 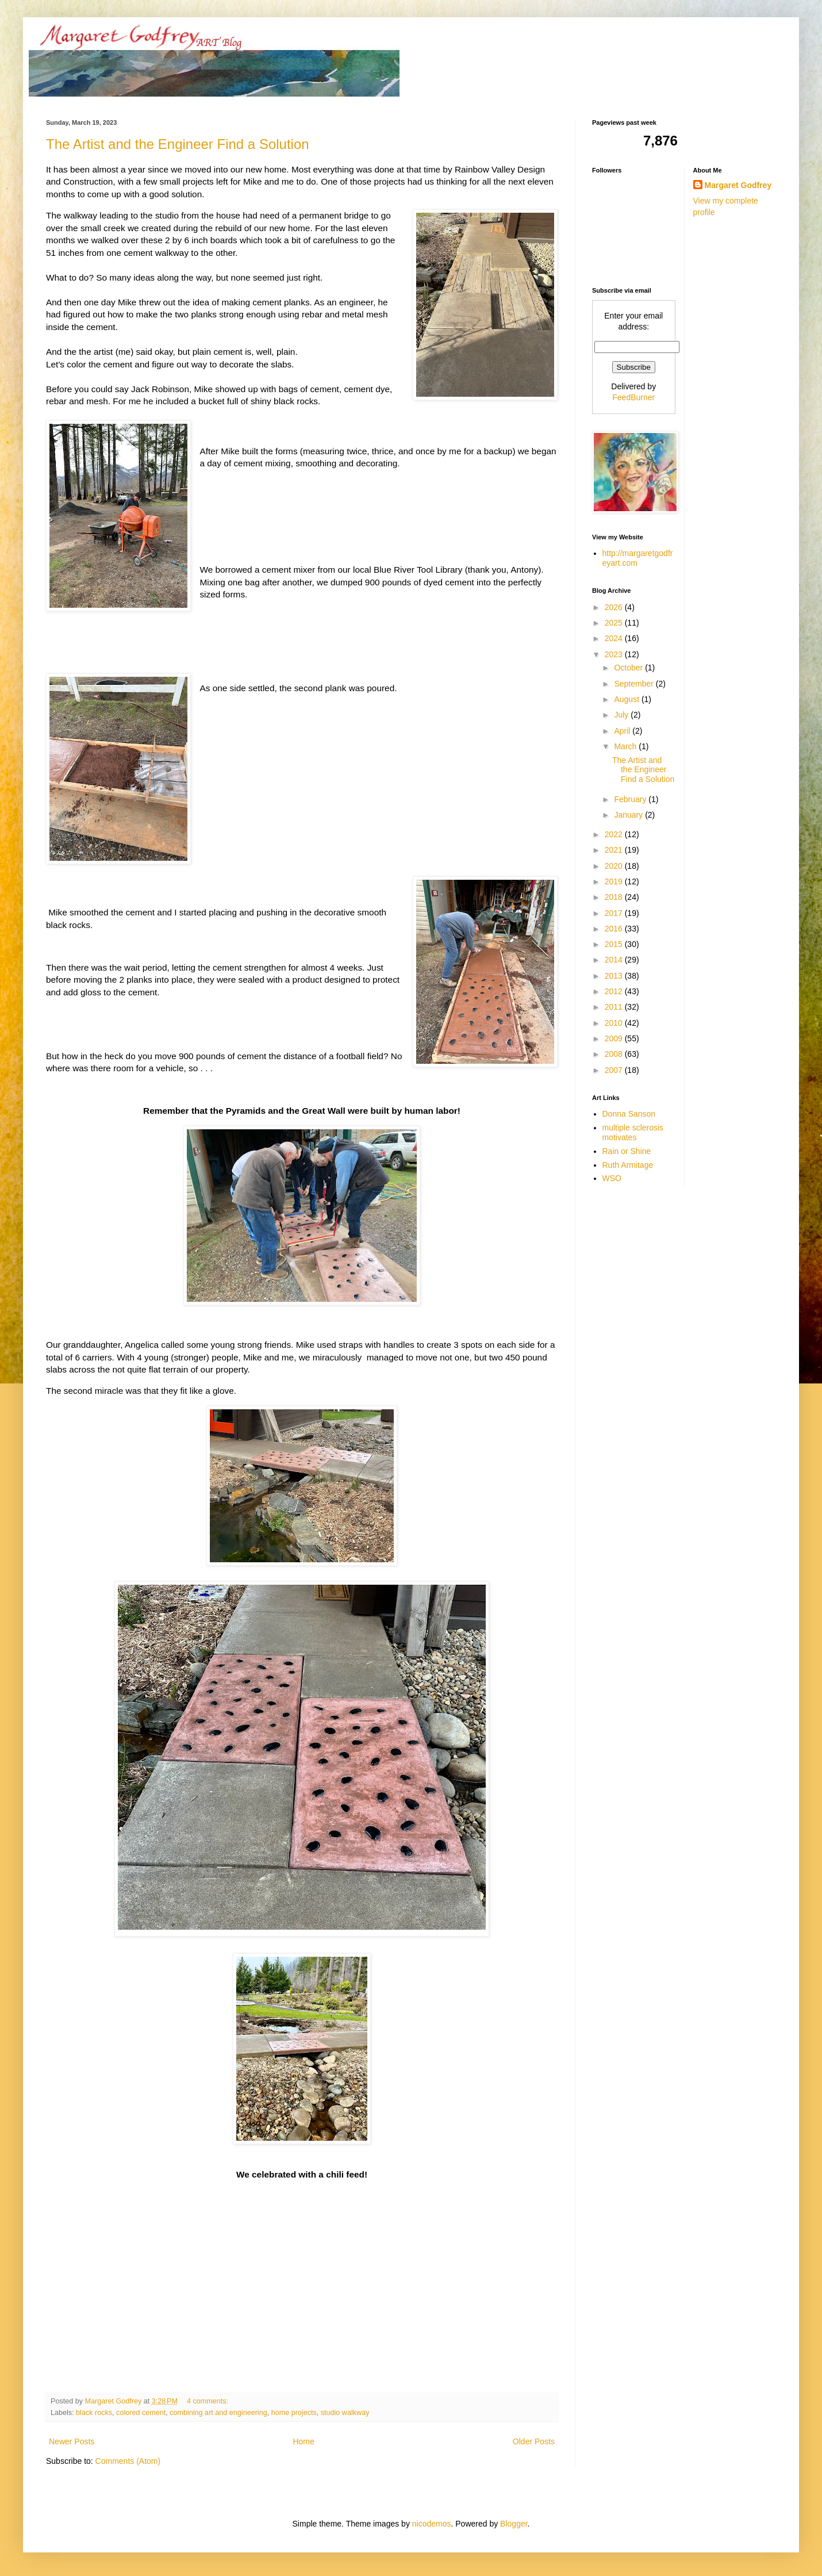 What do you see at coordinates (615, 849) in the screenshot?
I see `2021` at bounding box center [615, 849].